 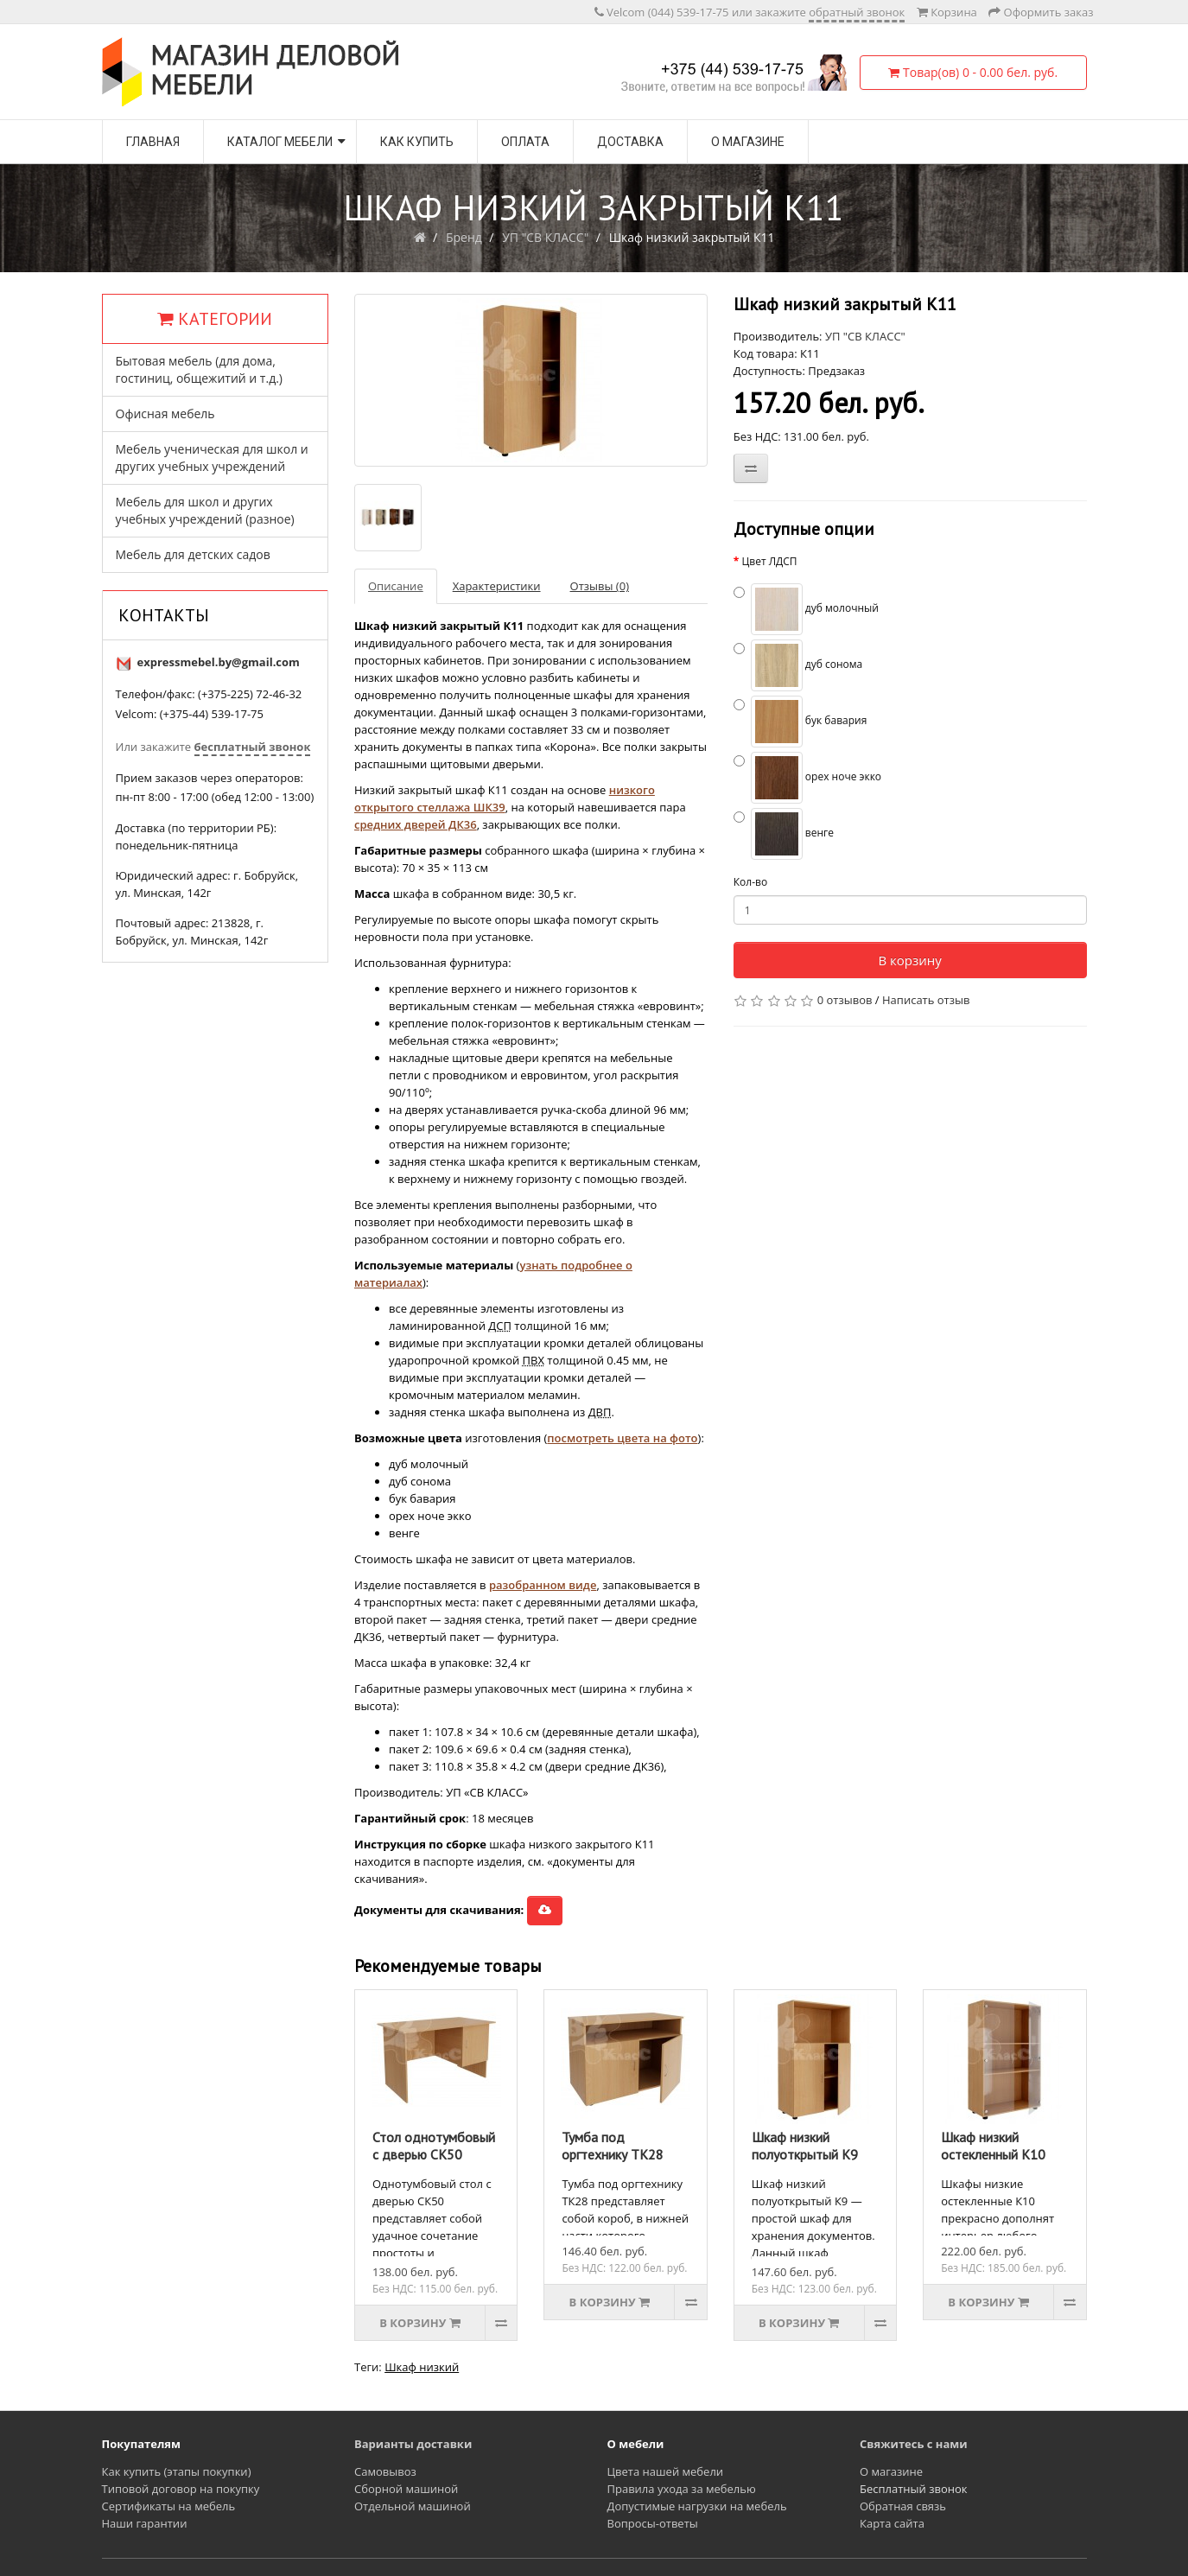 What do you see at coordinates (433, 2145) in the screenshot?
I see `Стол однотумбовый с дверью СК50` at bounding box center [433, 2145].